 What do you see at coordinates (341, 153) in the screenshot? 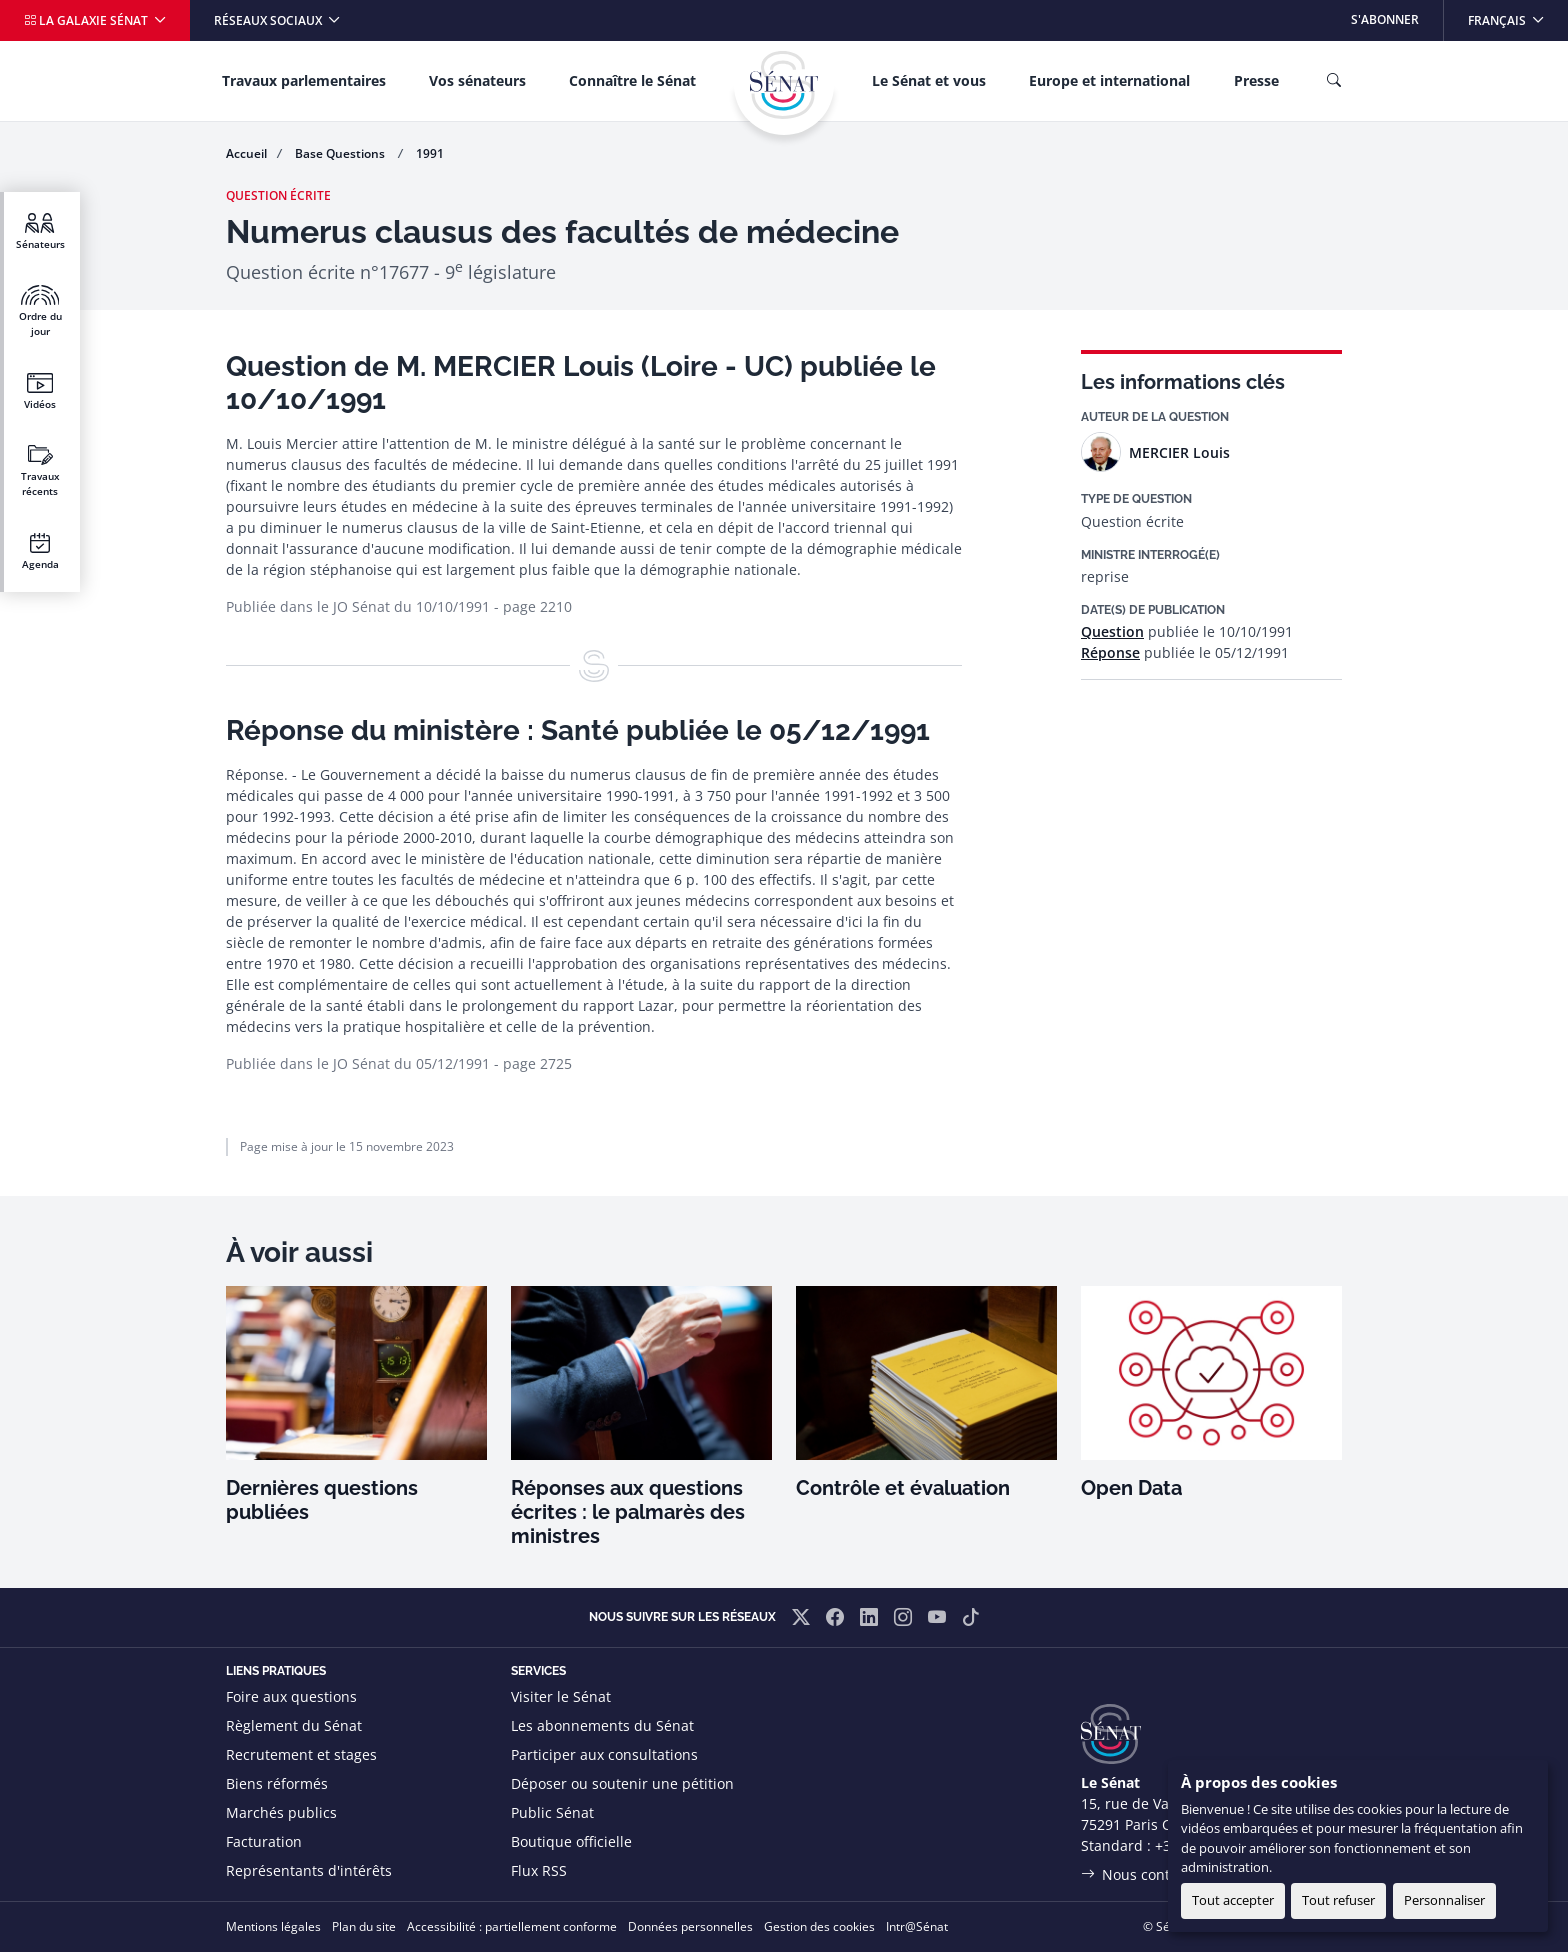
I see `Base Questions` at bounding box center [341, 153].